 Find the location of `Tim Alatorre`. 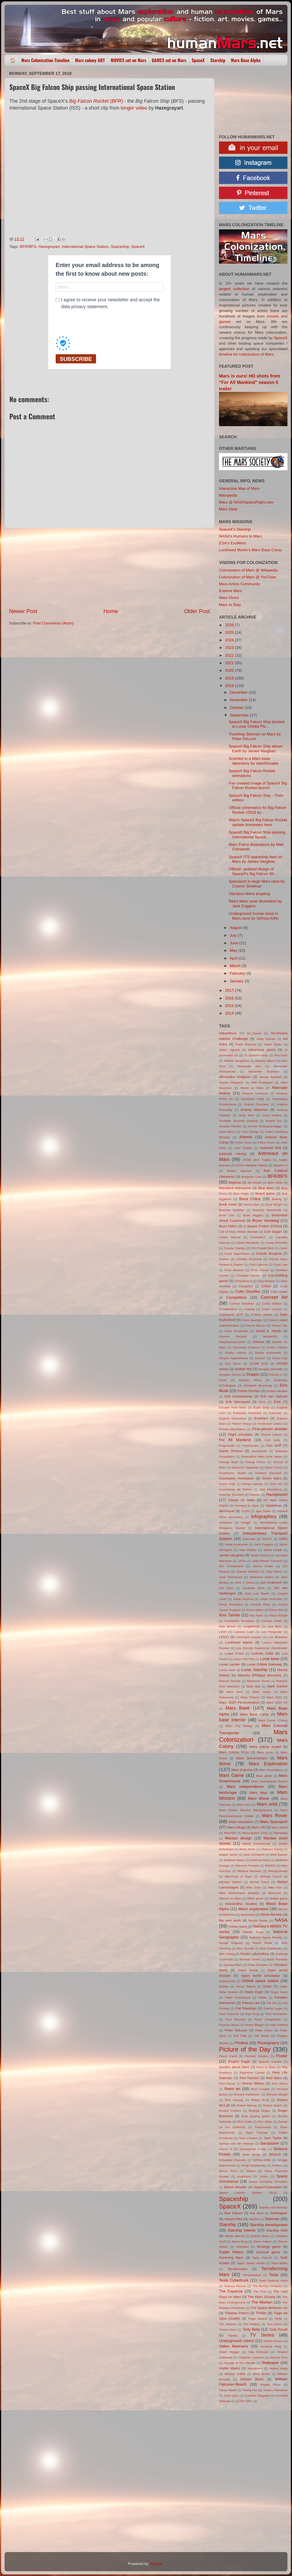

Tim Alatorre is located at coordinates (227, 2324).